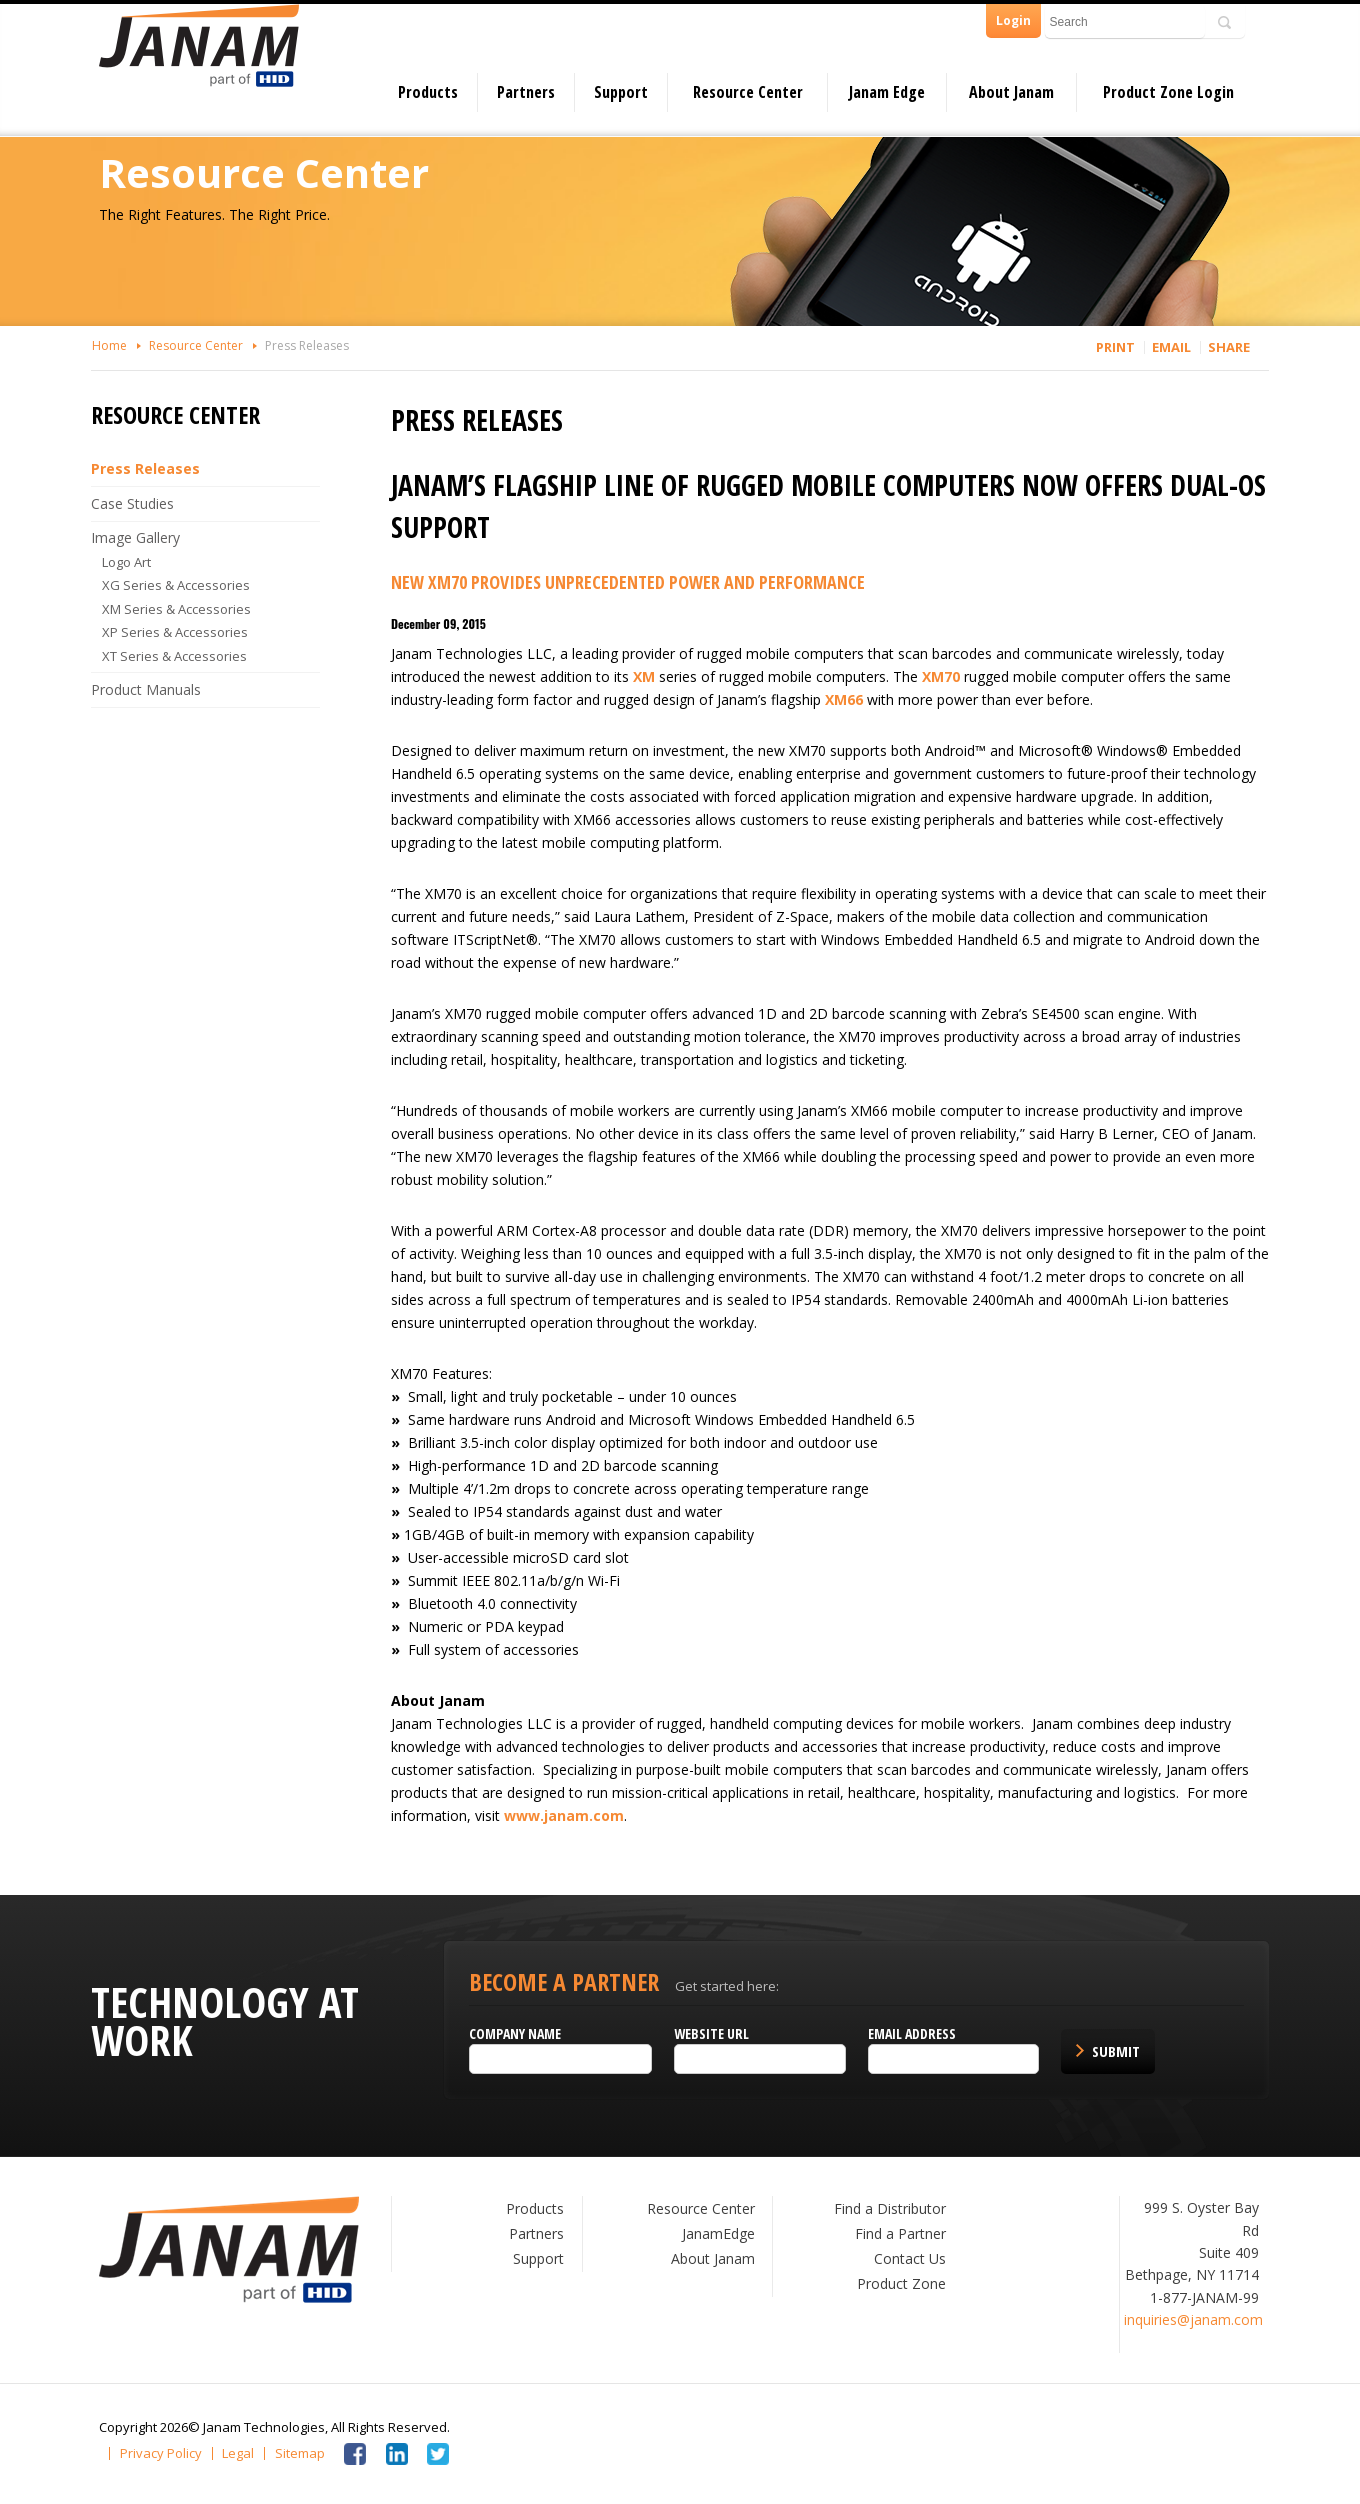 The image size is (1360, 2504). Describe the element at coordinates (1196, 2297) in the screenshot. I see `1-877-JANAM-99` at that location.